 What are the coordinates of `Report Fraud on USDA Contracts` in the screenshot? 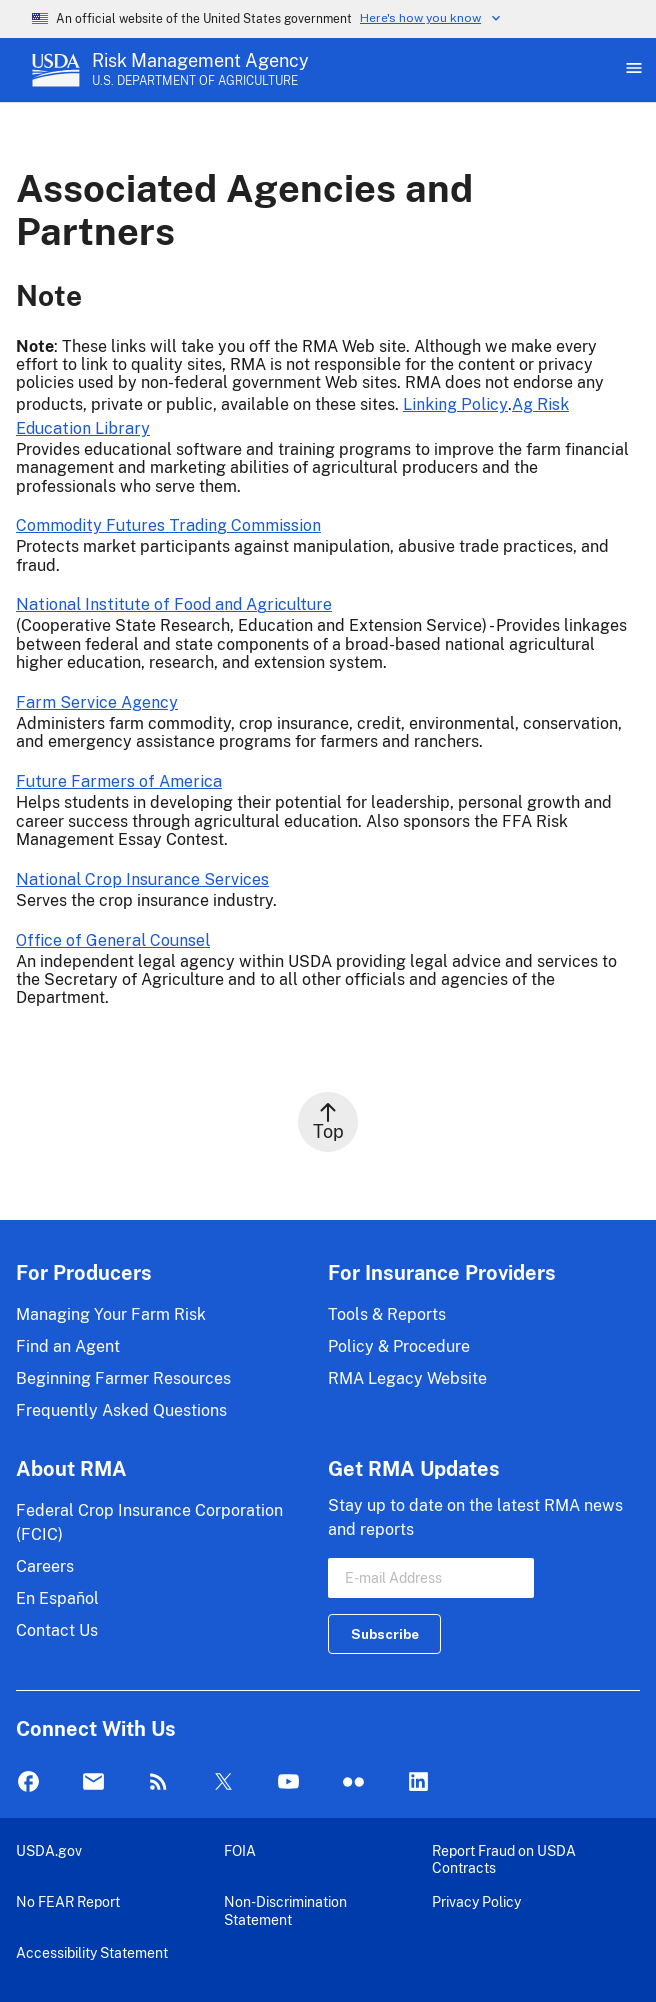 It's located at (504, 1859).